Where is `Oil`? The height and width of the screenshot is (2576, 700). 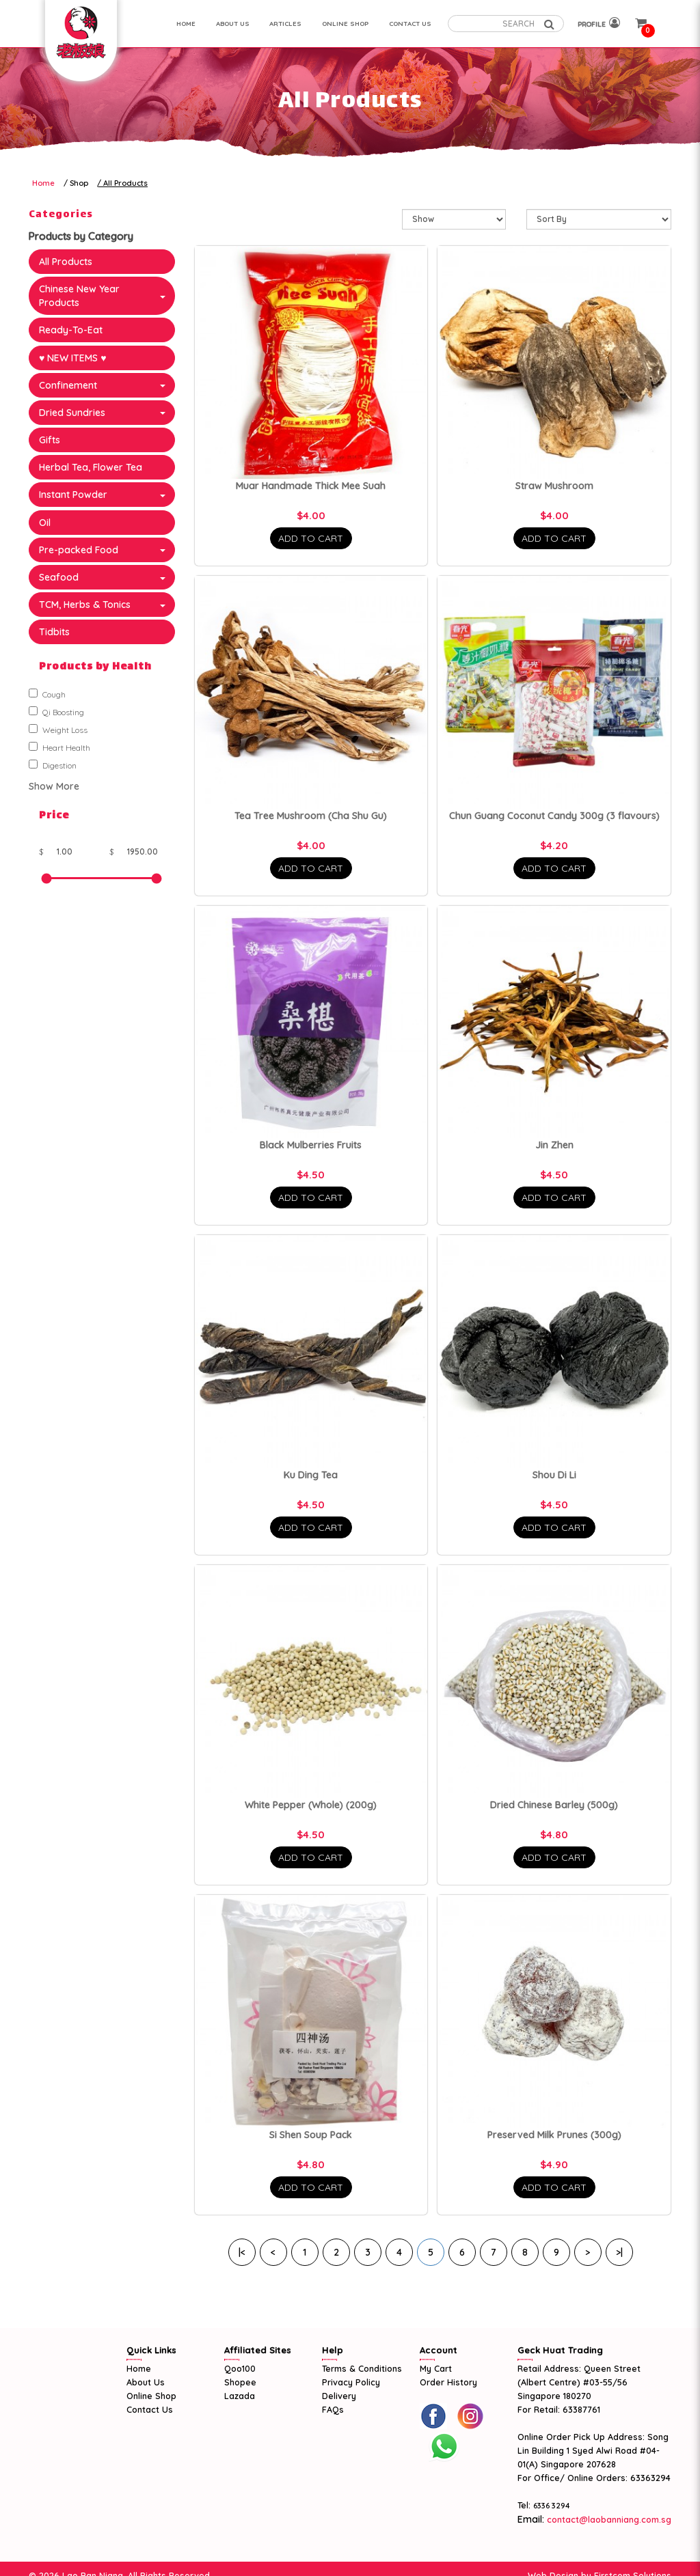
Oil is located at coordinates (45, 522).